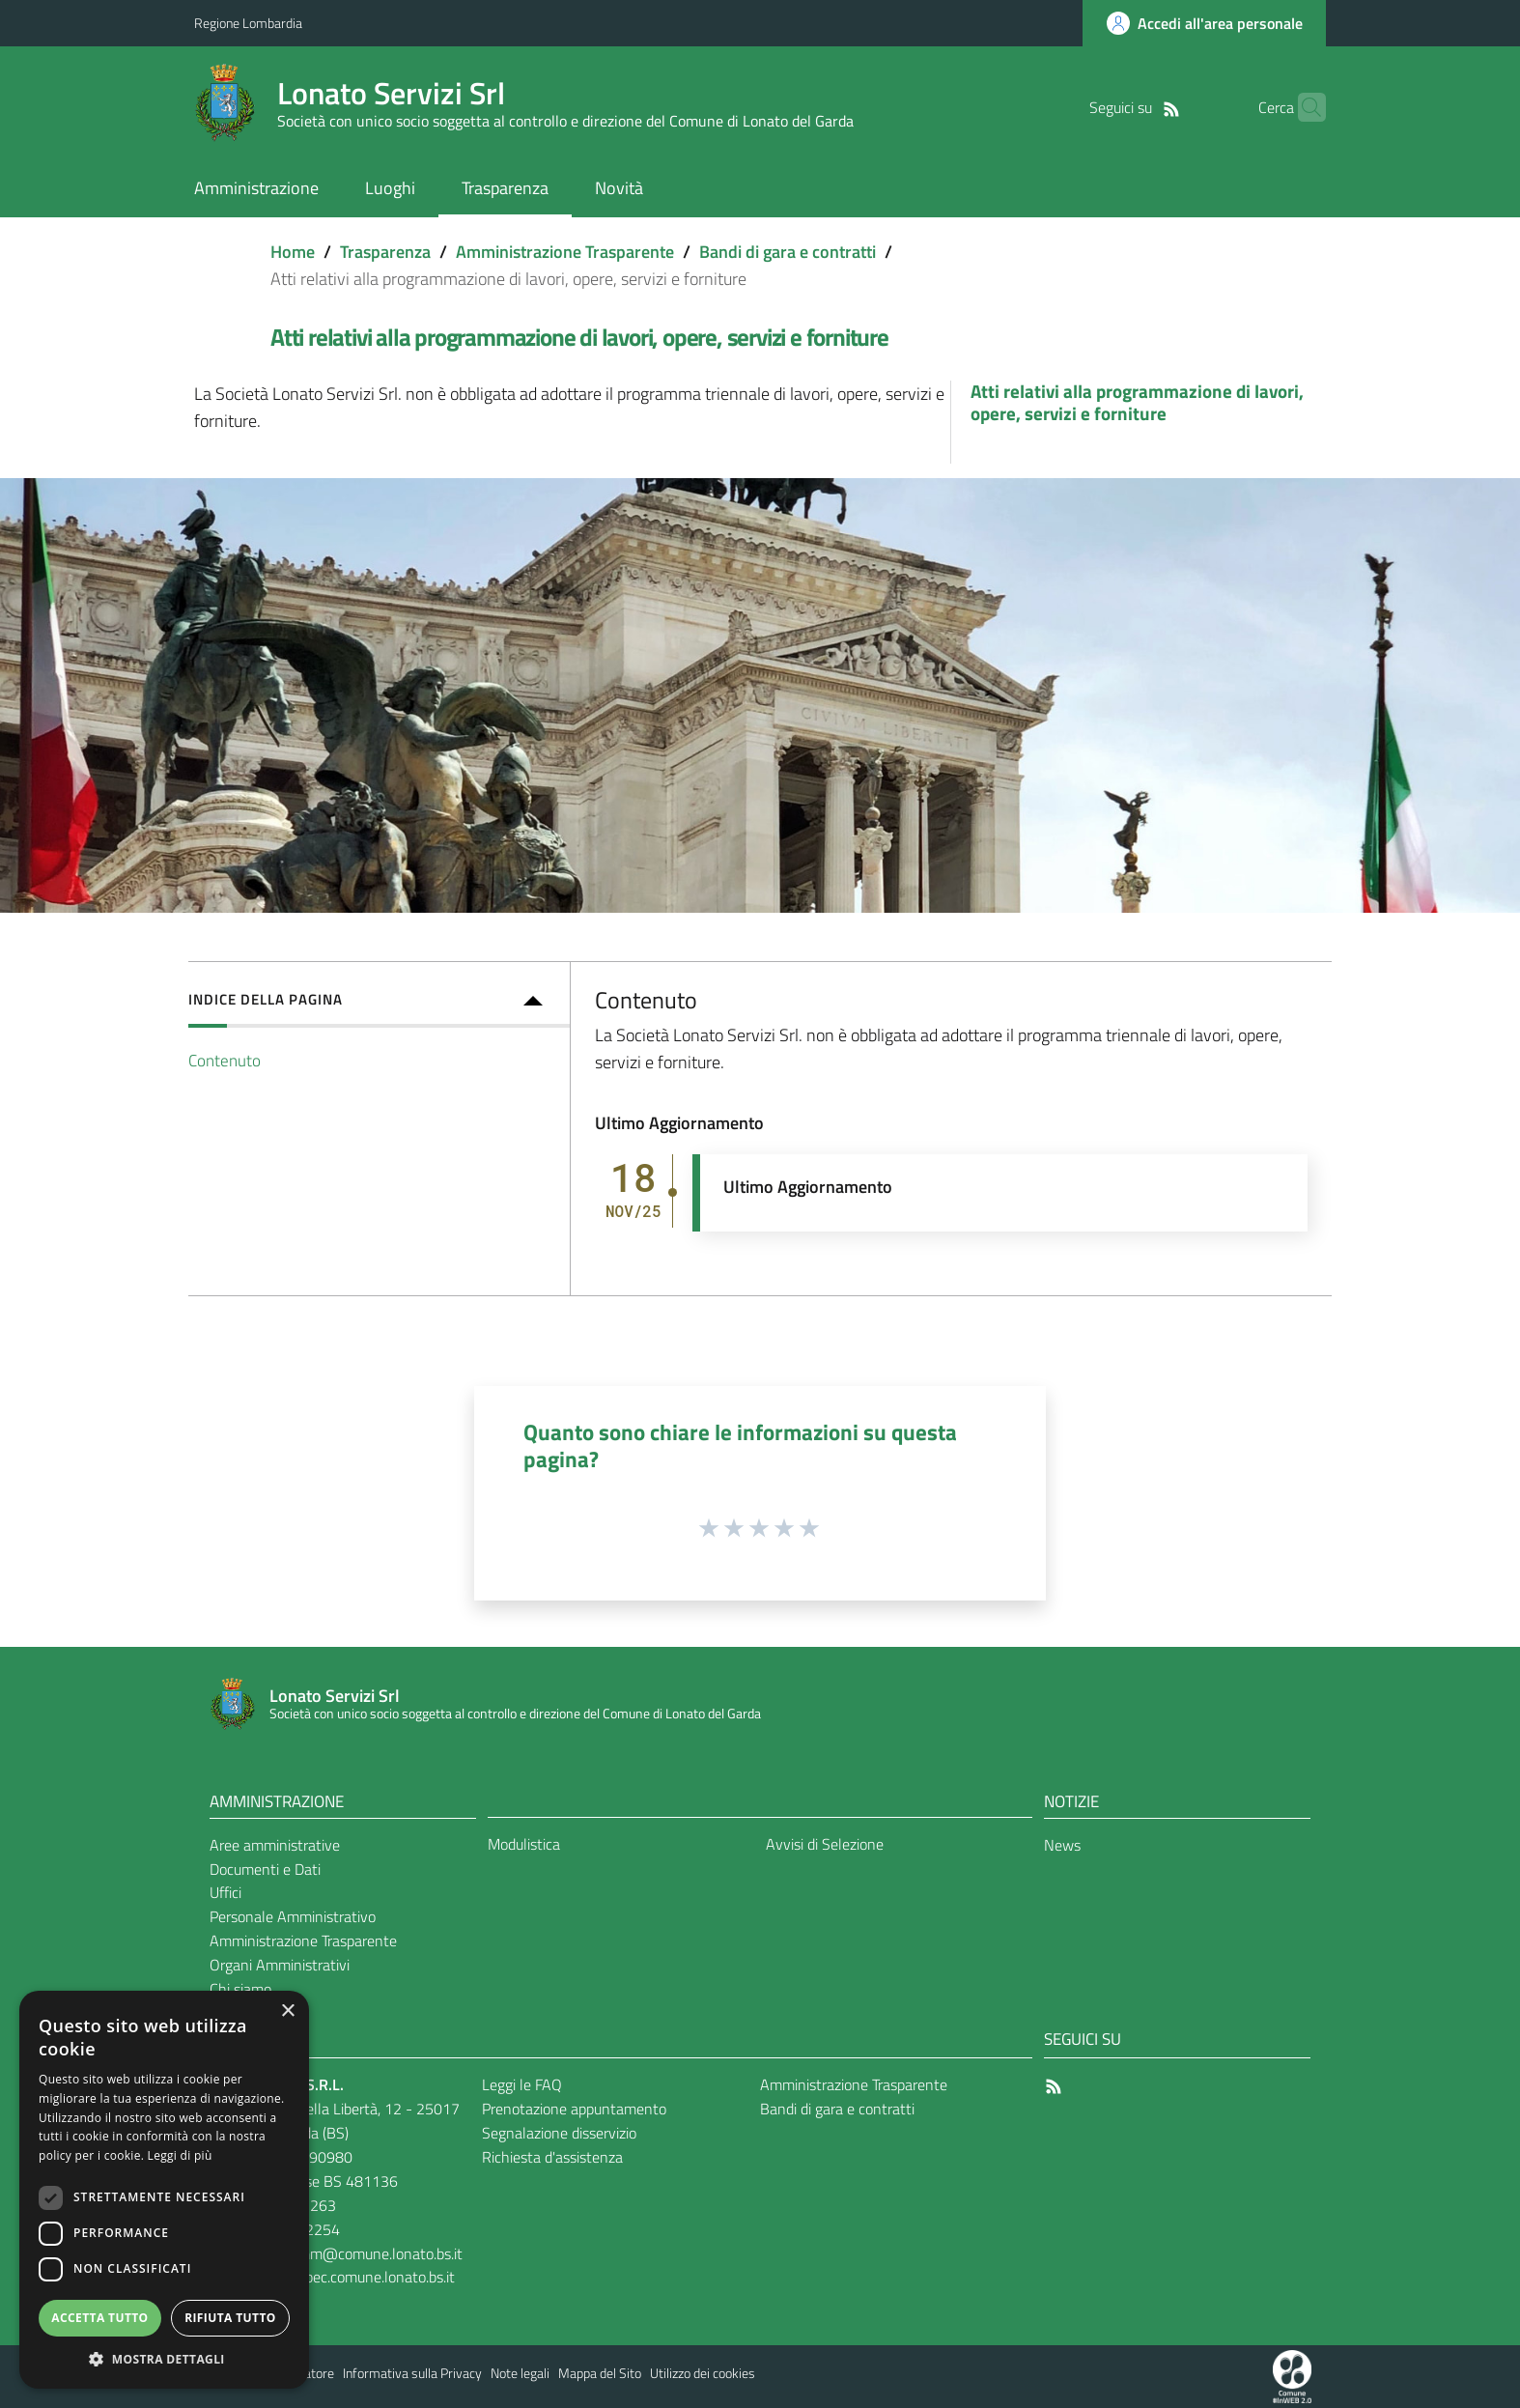 This screenshot has height=2408, width=1520. What do you see at coordinates (574, 2108) in the screenshot?
I see `Prenotazione appuntamento` at bounding box center [574, 2108].